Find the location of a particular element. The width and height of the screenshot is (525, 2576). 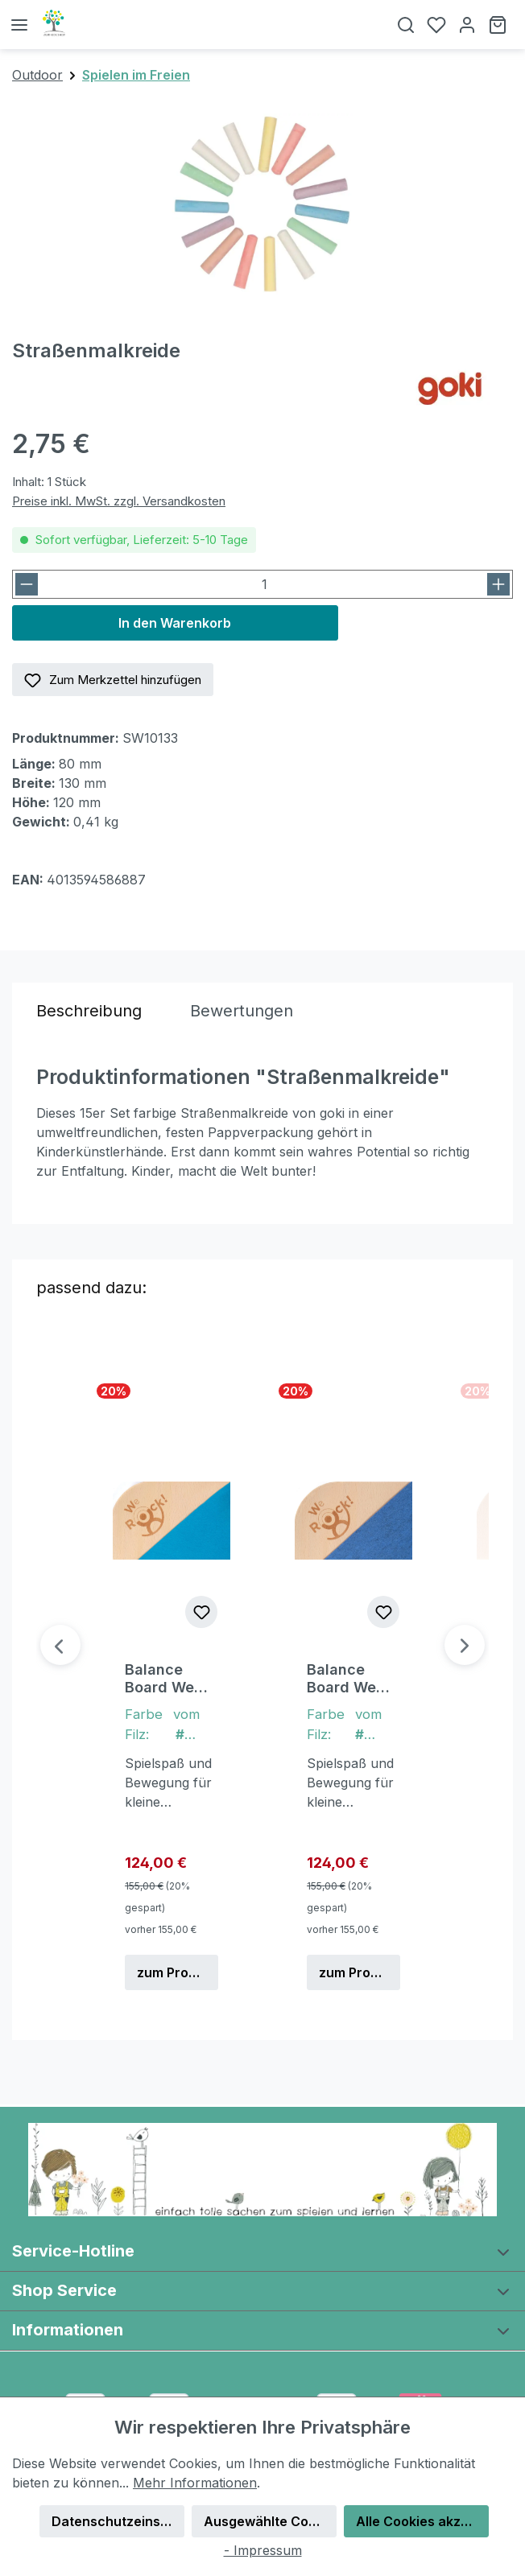

Ausgewählte Cookies akzeptieren is located at coordinates (270, 2521).